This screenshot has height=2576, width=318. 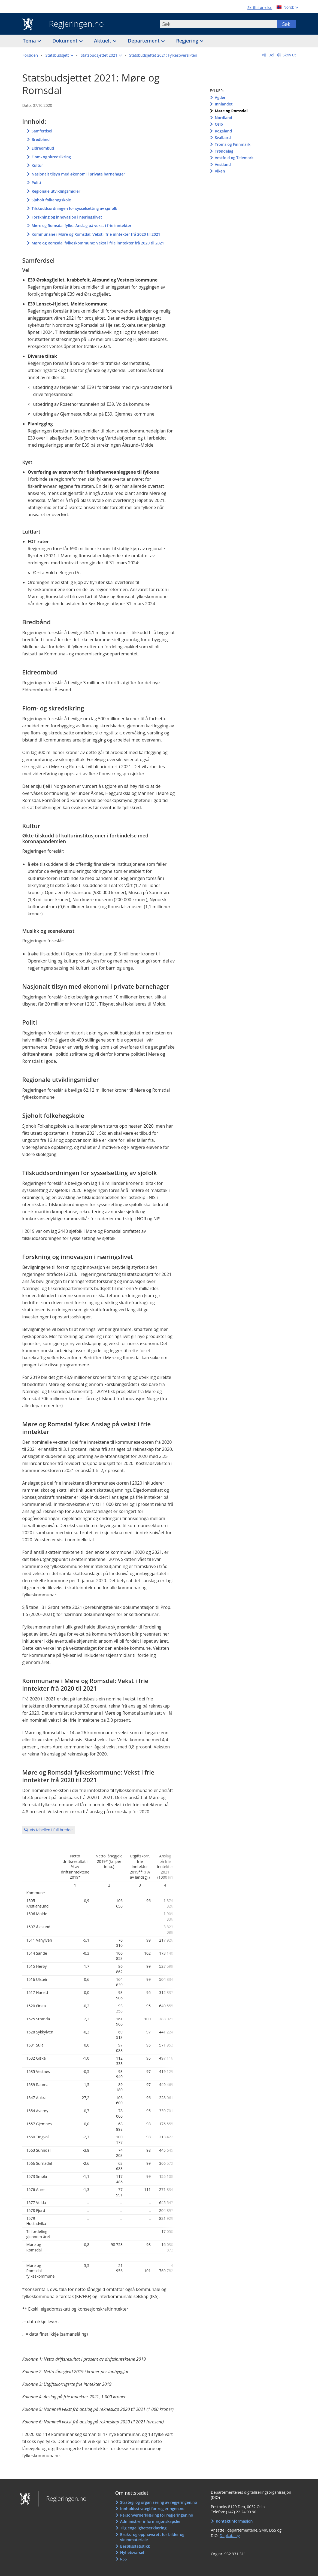 I want to click on Samferdsel, so click(x=42, y=131).